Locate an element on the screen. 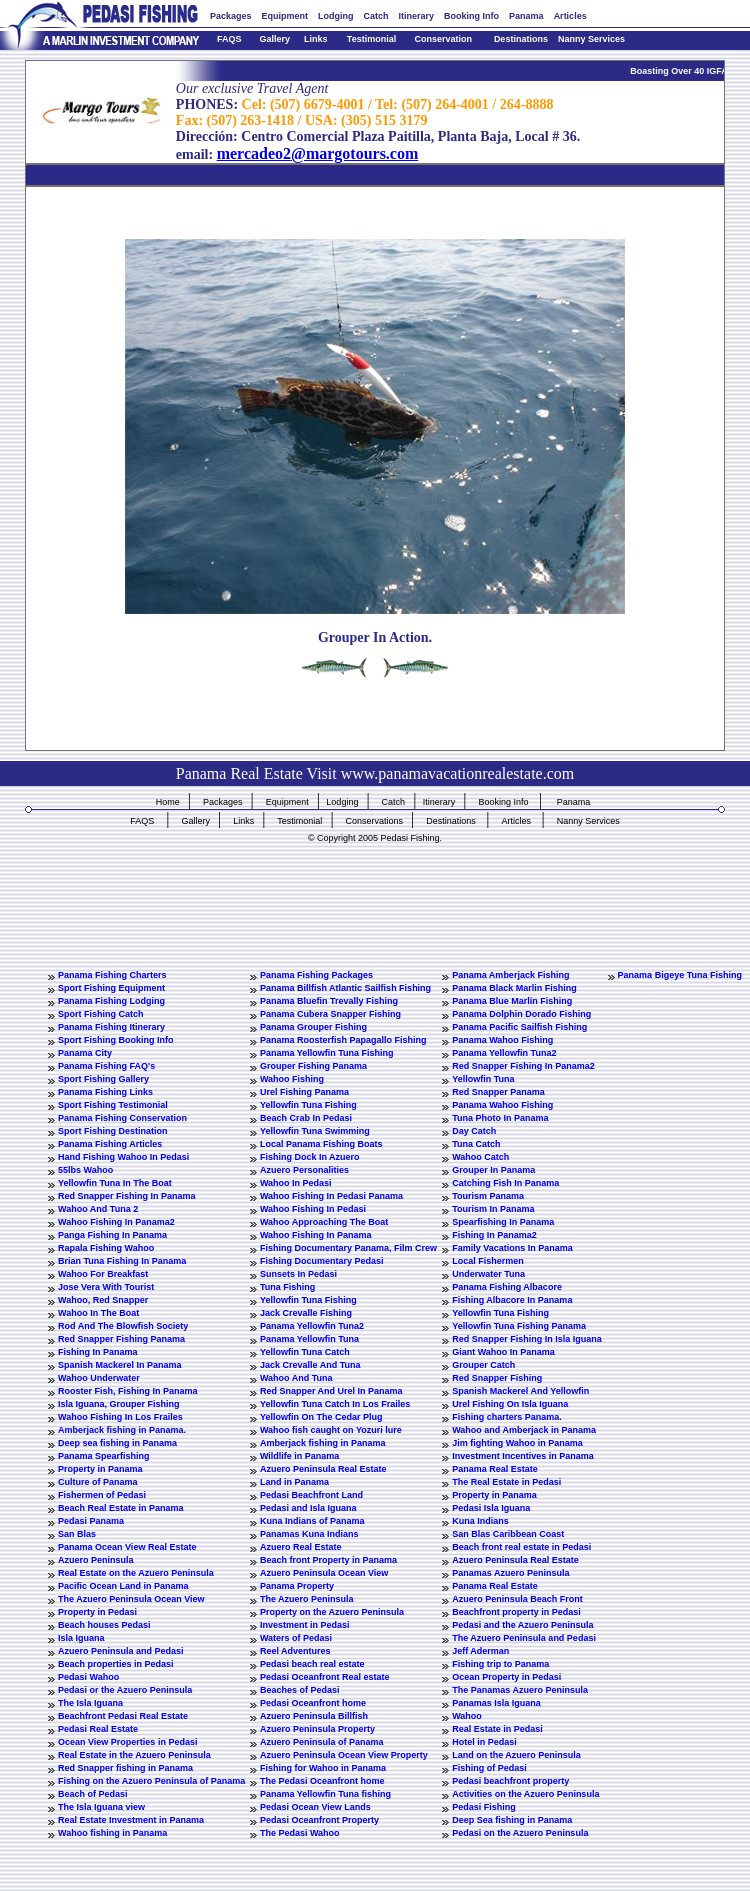 This screenshot has height=1891, width=750. Sport Fishing Testimonial is located at coordinates (113, 1105).